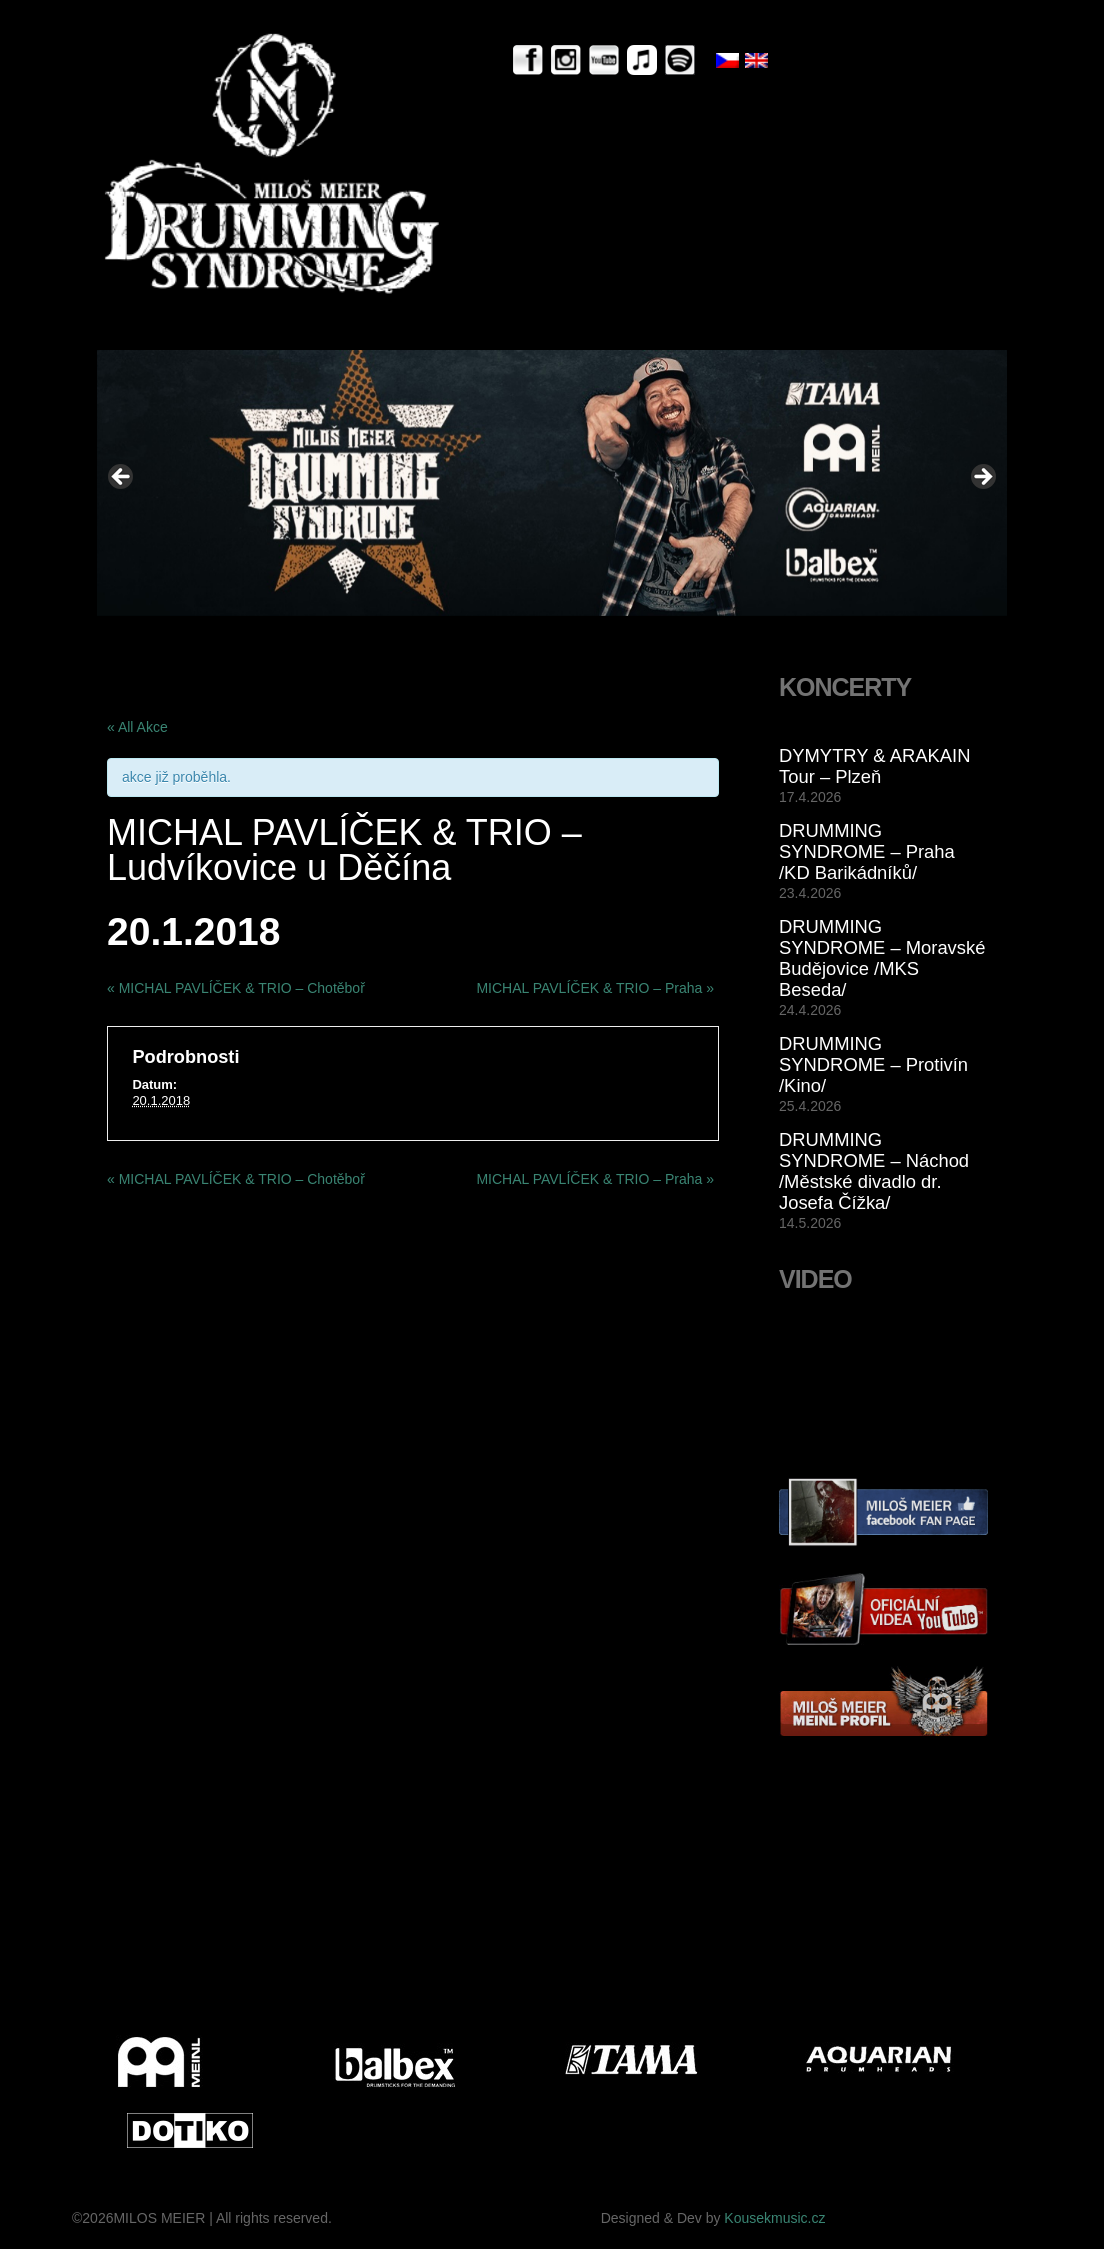 The height and width of the screenshot is (2249, 1104). Describe the element at coordinates (595, 988) in the screenshot. I see `MICHAL PAVLÍČEK & TRIO – Praha` at that location.